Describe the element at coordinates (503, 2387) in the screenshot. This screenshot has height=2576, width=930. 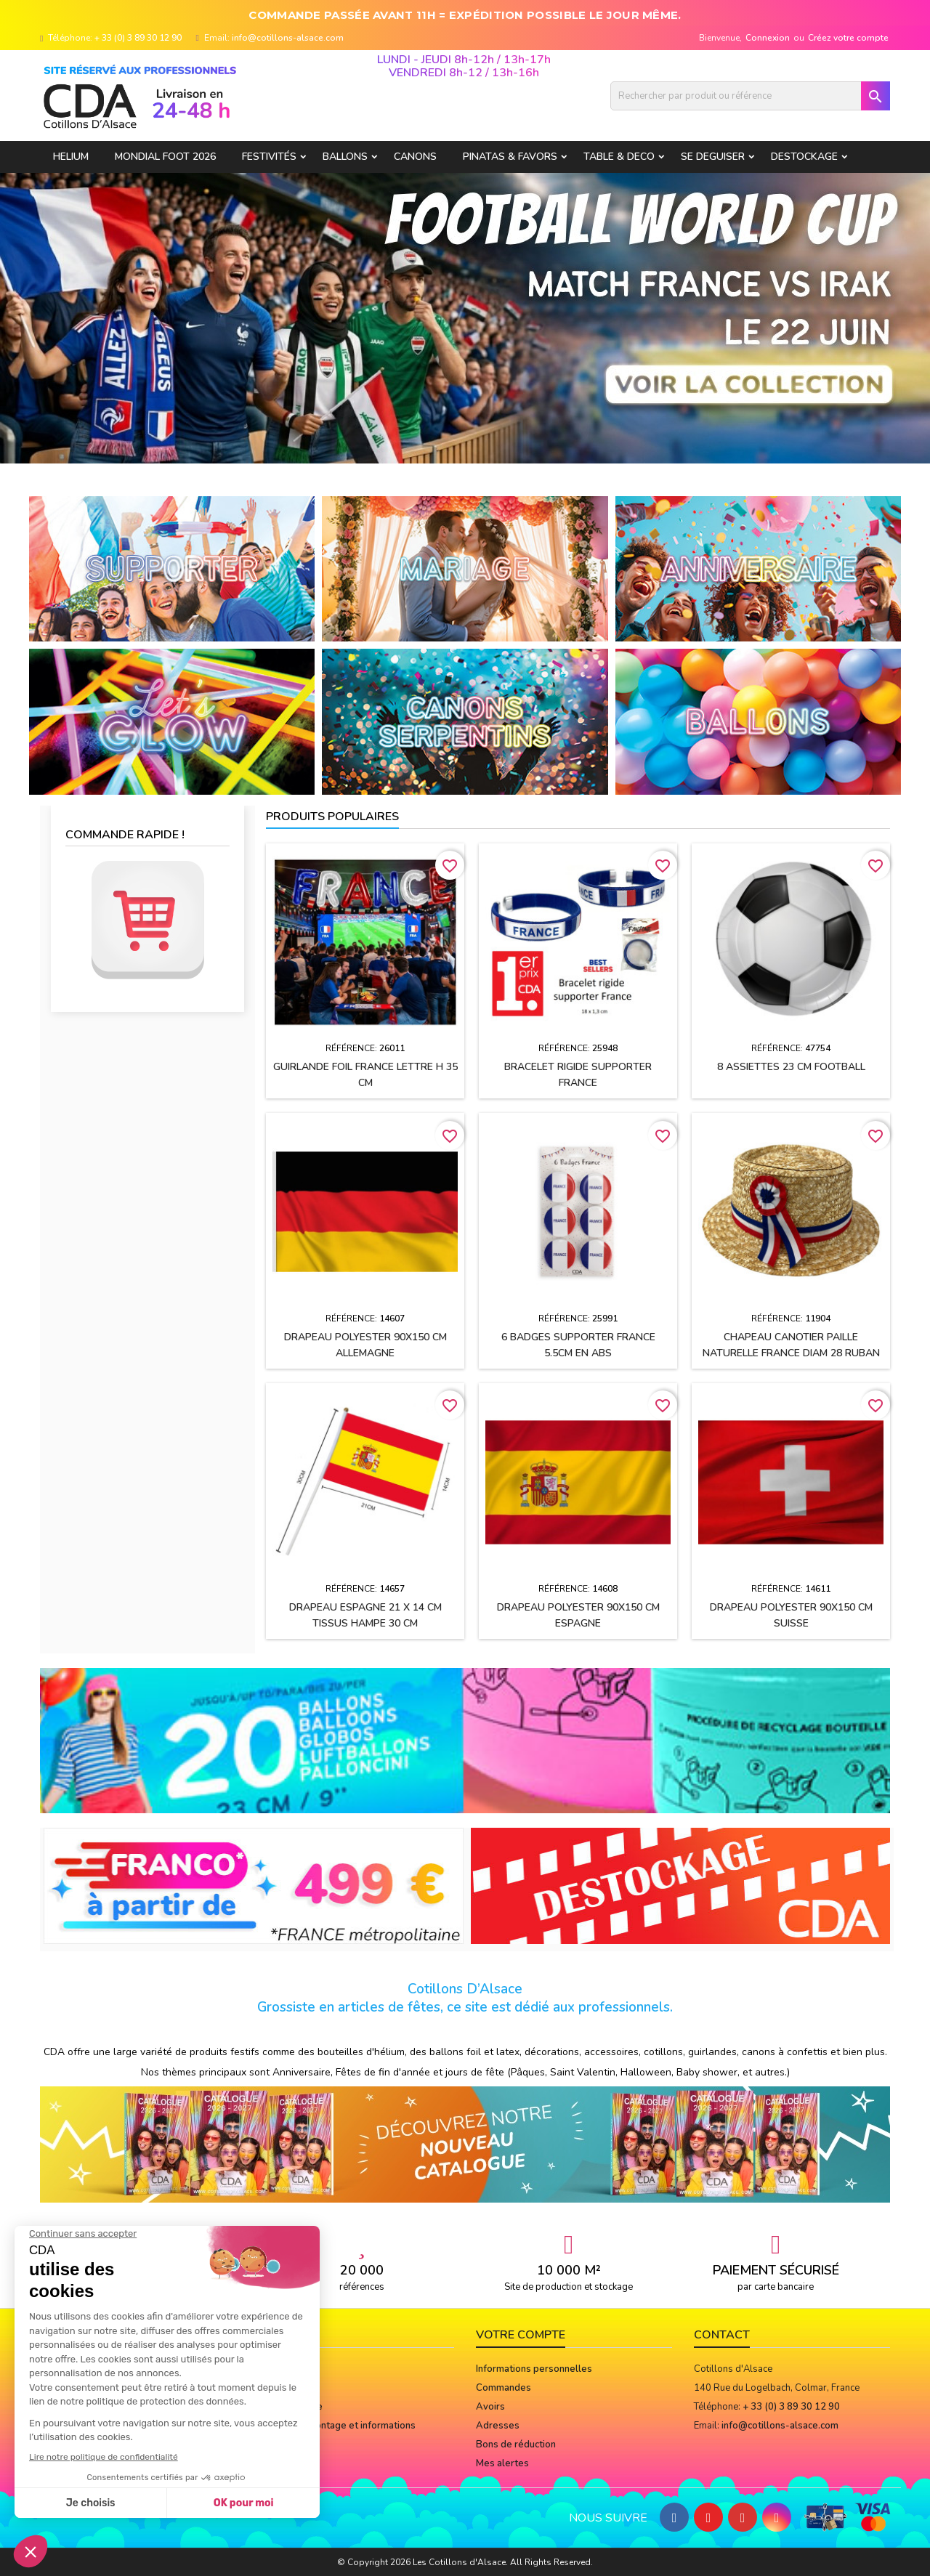
I see `Commandes` at that location.